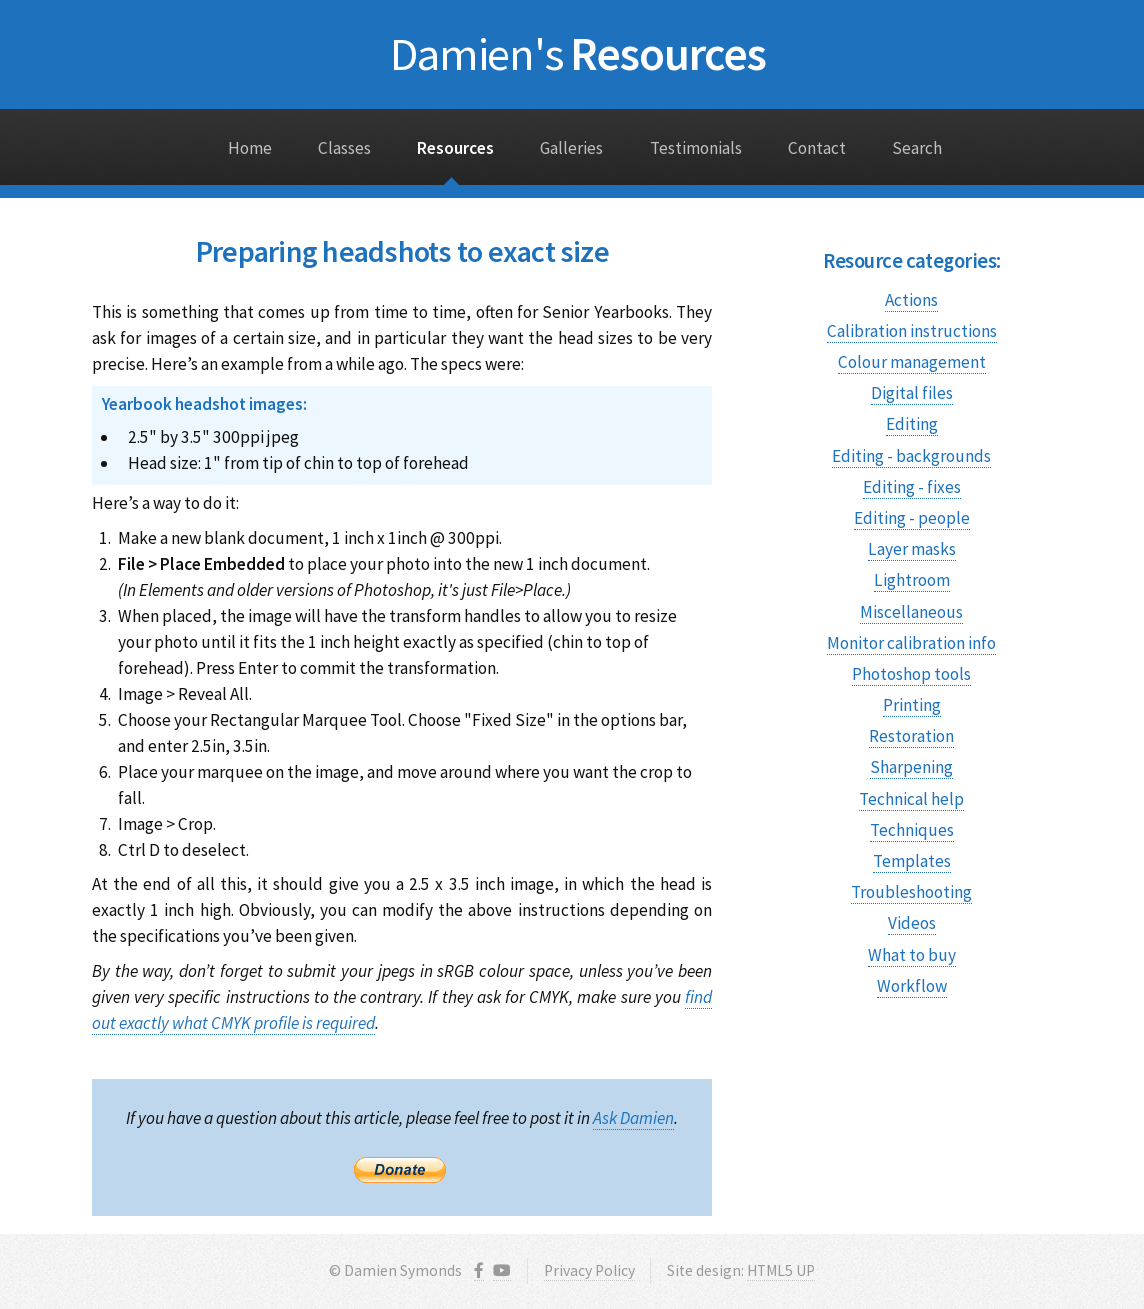 The width and height of the screenshot is (1144, 1309). Describe the element at coordinates (633, 1118) in the screenshot. I see `Ask Damien` at that location.